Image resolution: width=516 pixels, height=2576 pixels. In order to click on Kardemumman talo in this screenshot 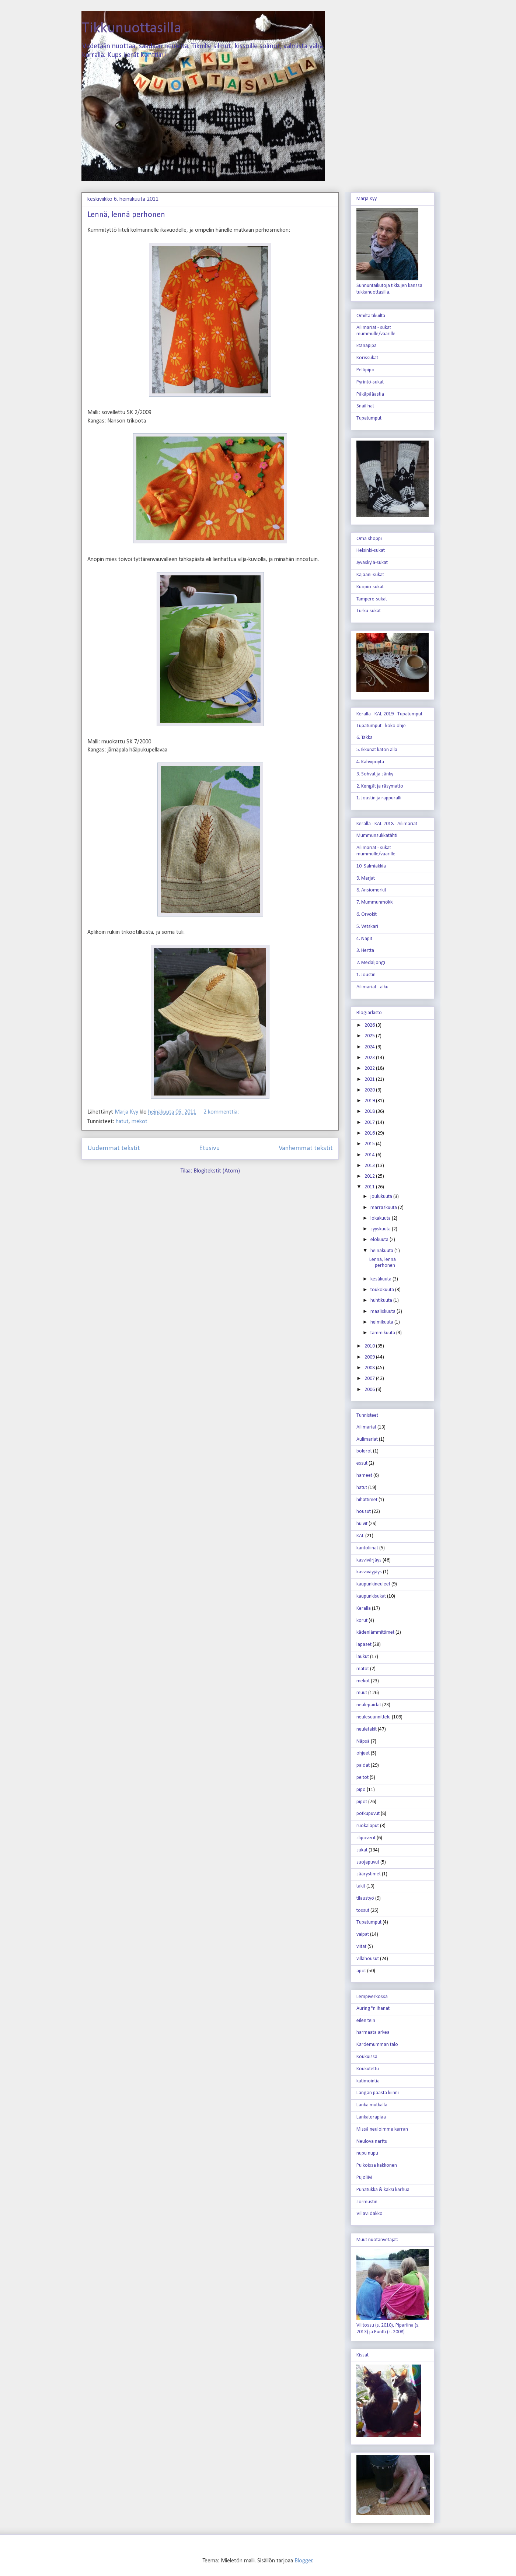, I will do `click(377, 2044)`.